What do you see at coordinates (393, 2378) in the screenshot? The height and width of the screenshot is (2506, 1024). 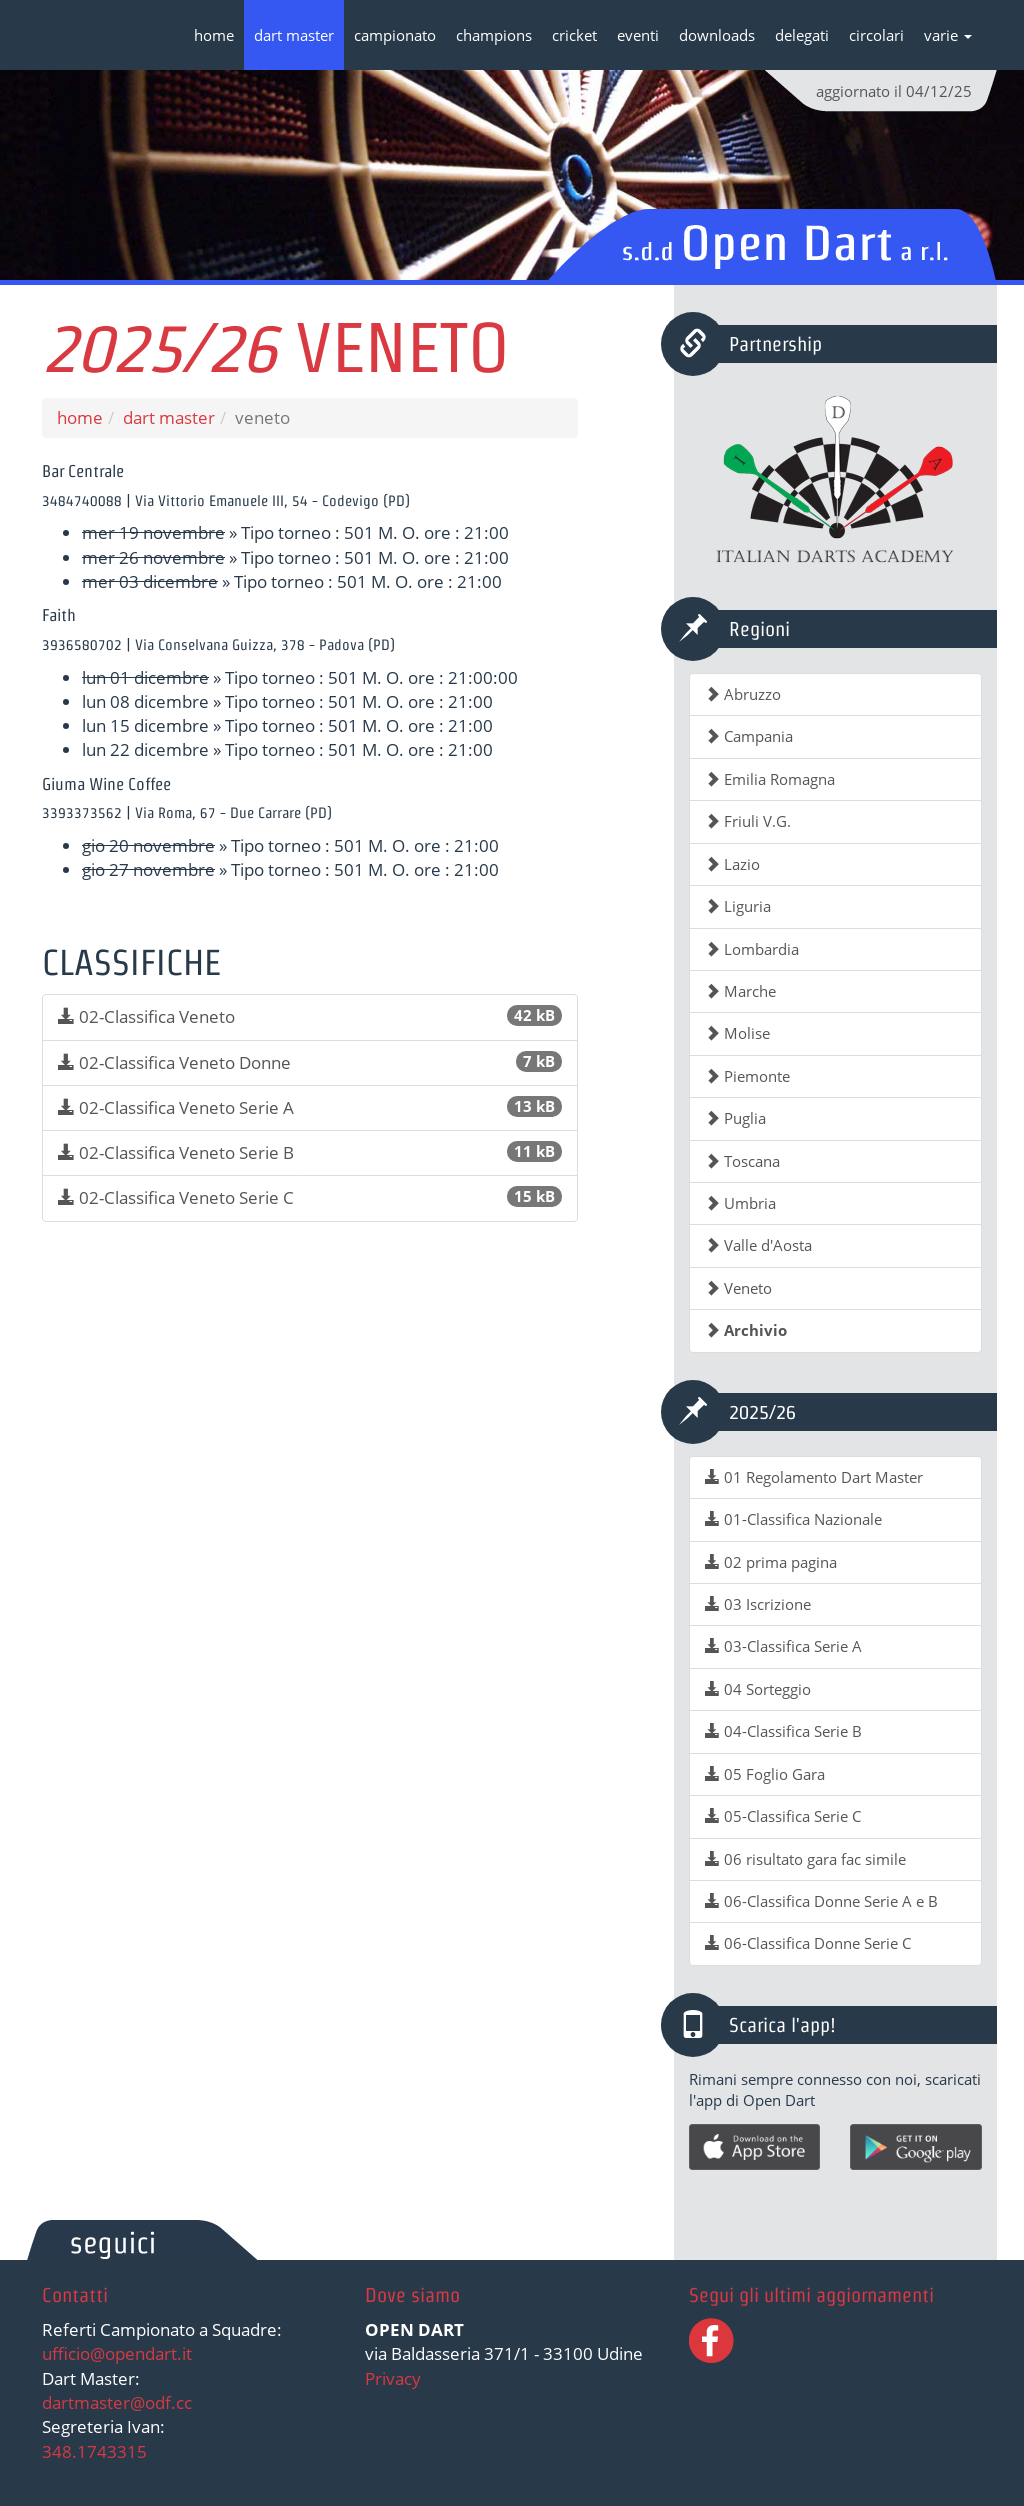 I see `Privacy` at bounding box center [393, 2378].